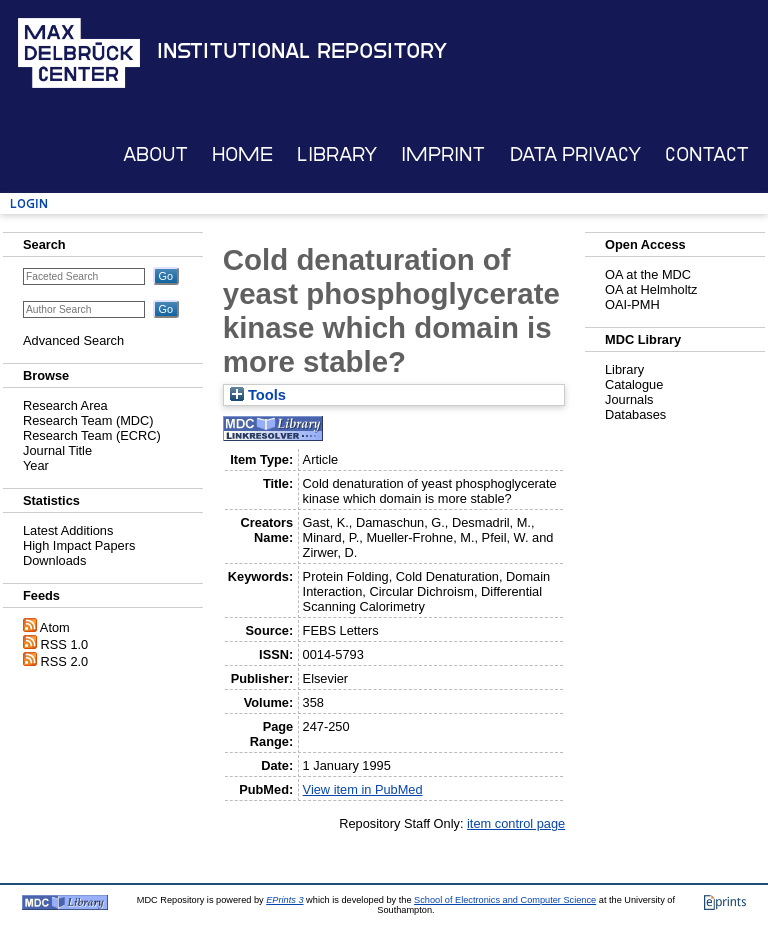 The image size is (768, 929). I want to click on Institutional Repository, so click(302, 51).